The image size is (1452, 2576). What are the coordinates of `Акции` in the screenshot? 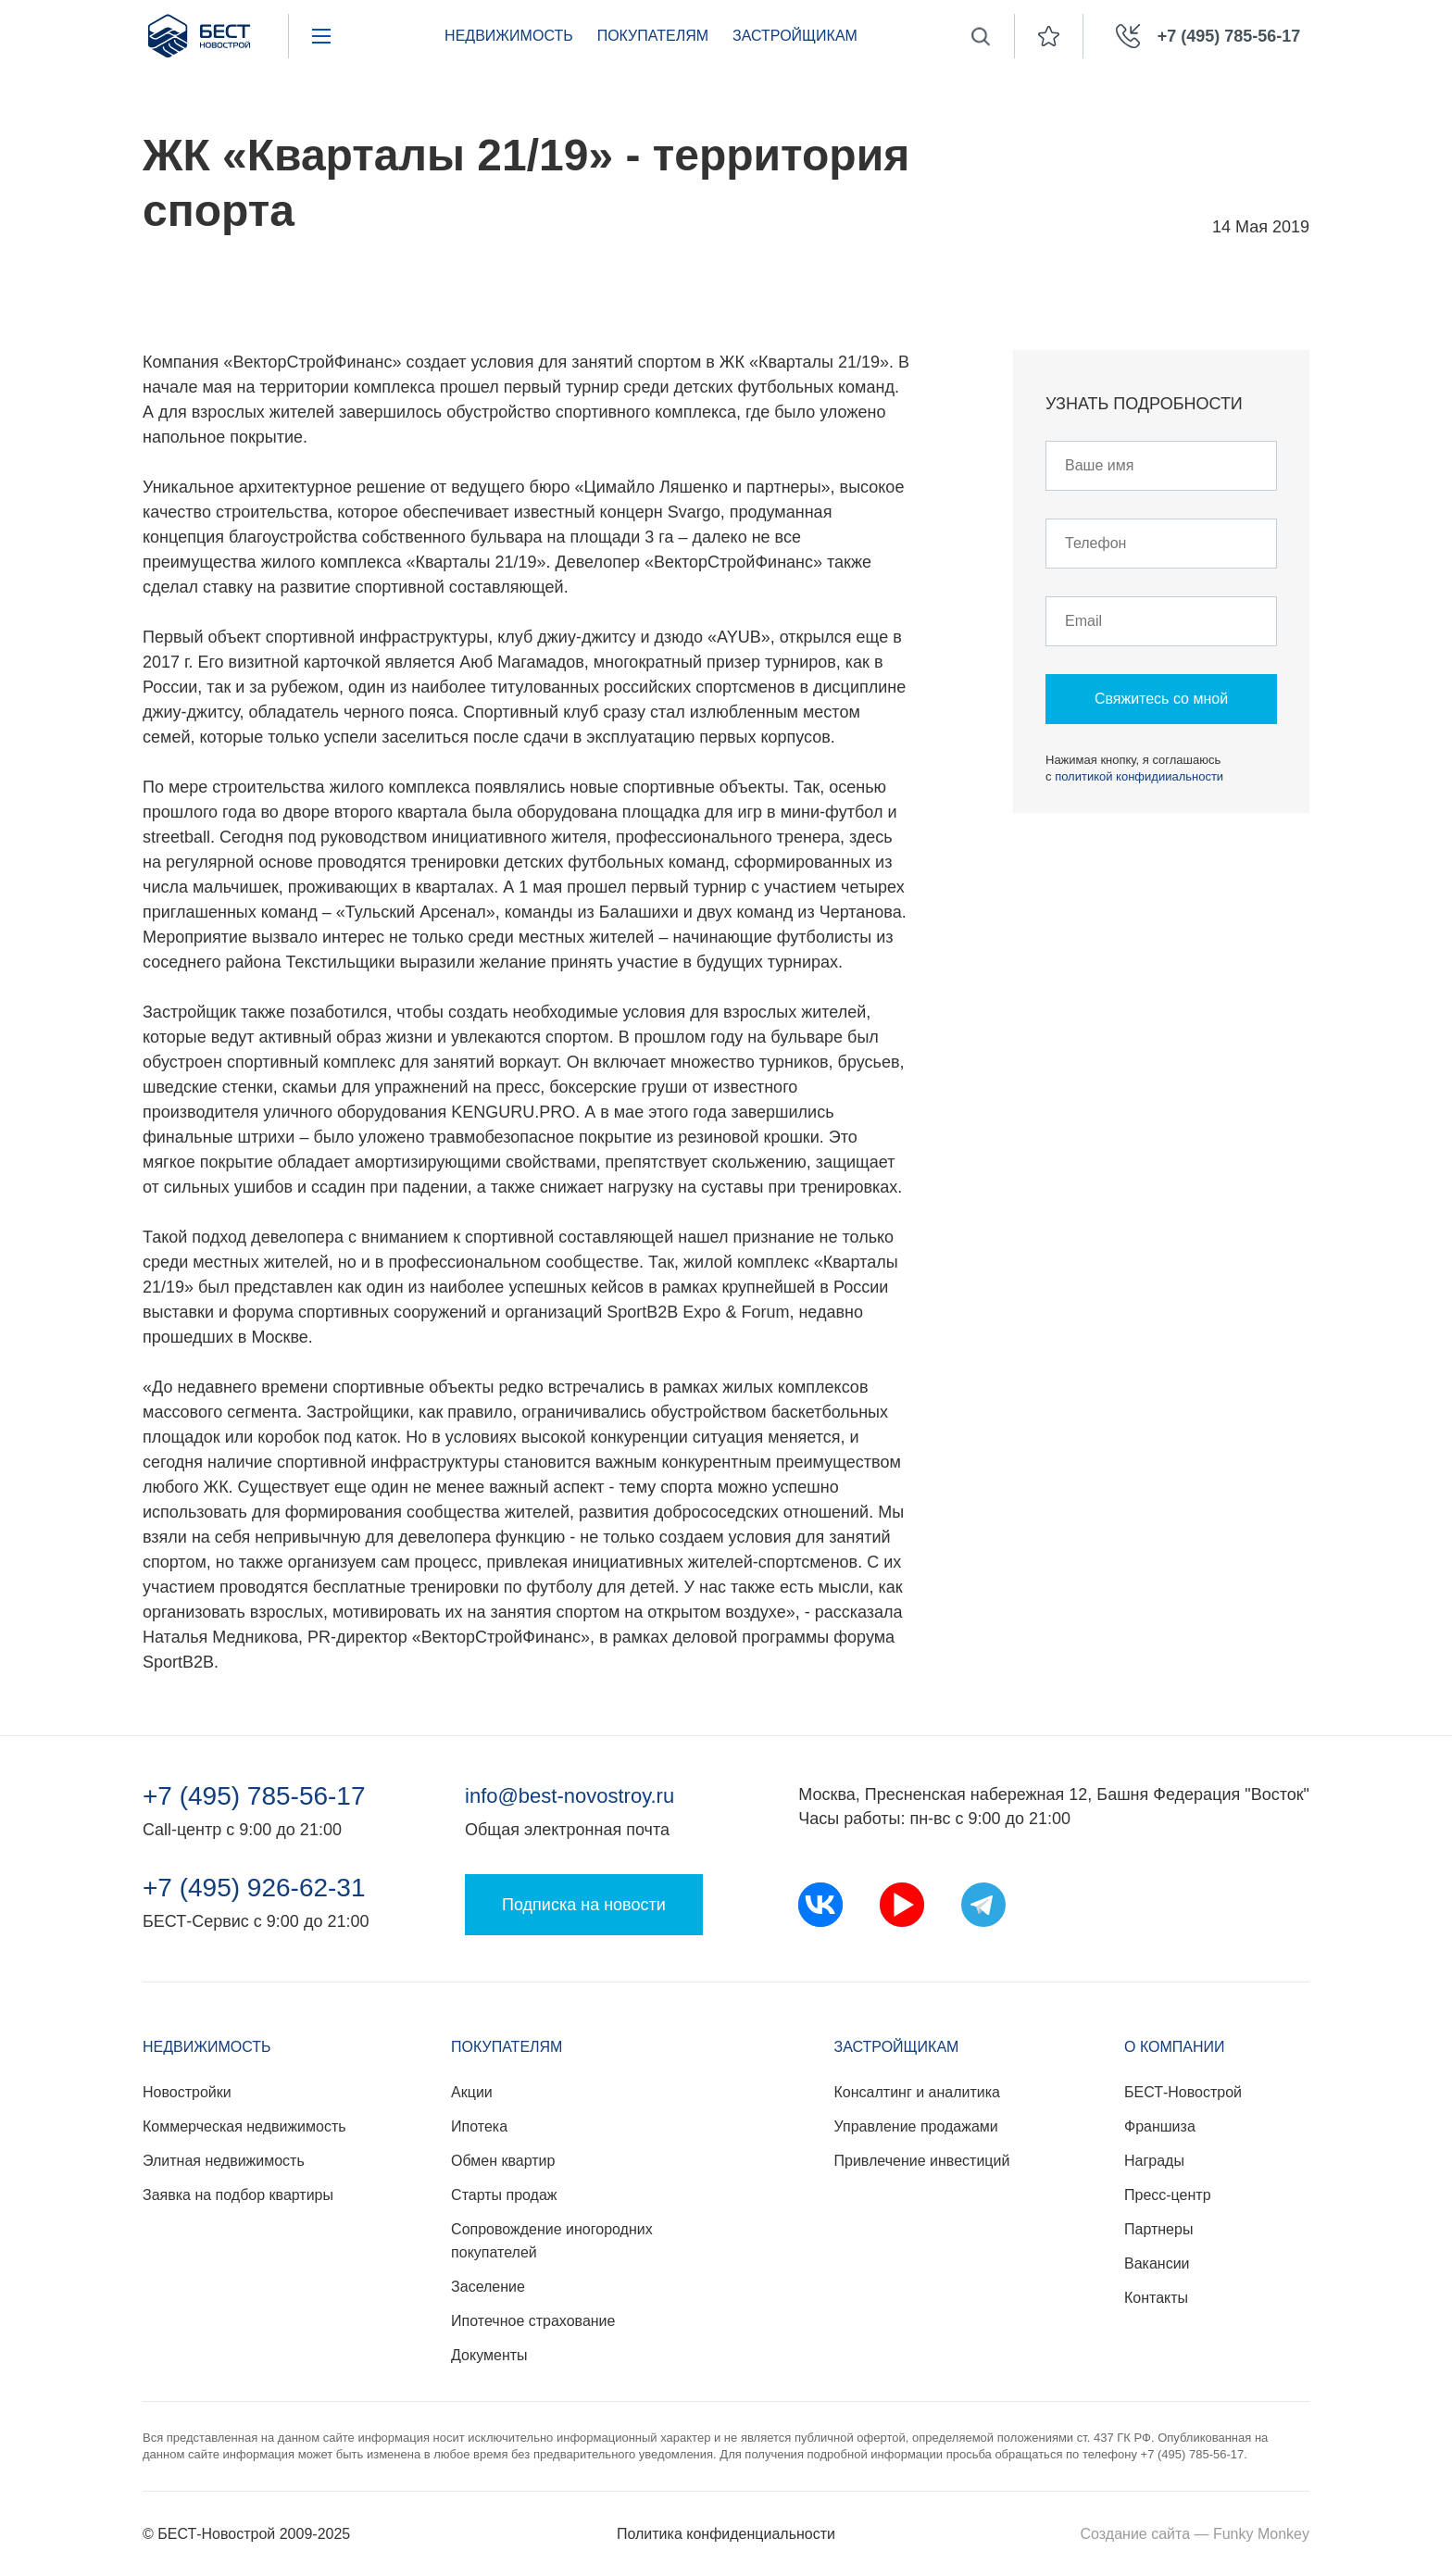 It's located at (472, 2092).